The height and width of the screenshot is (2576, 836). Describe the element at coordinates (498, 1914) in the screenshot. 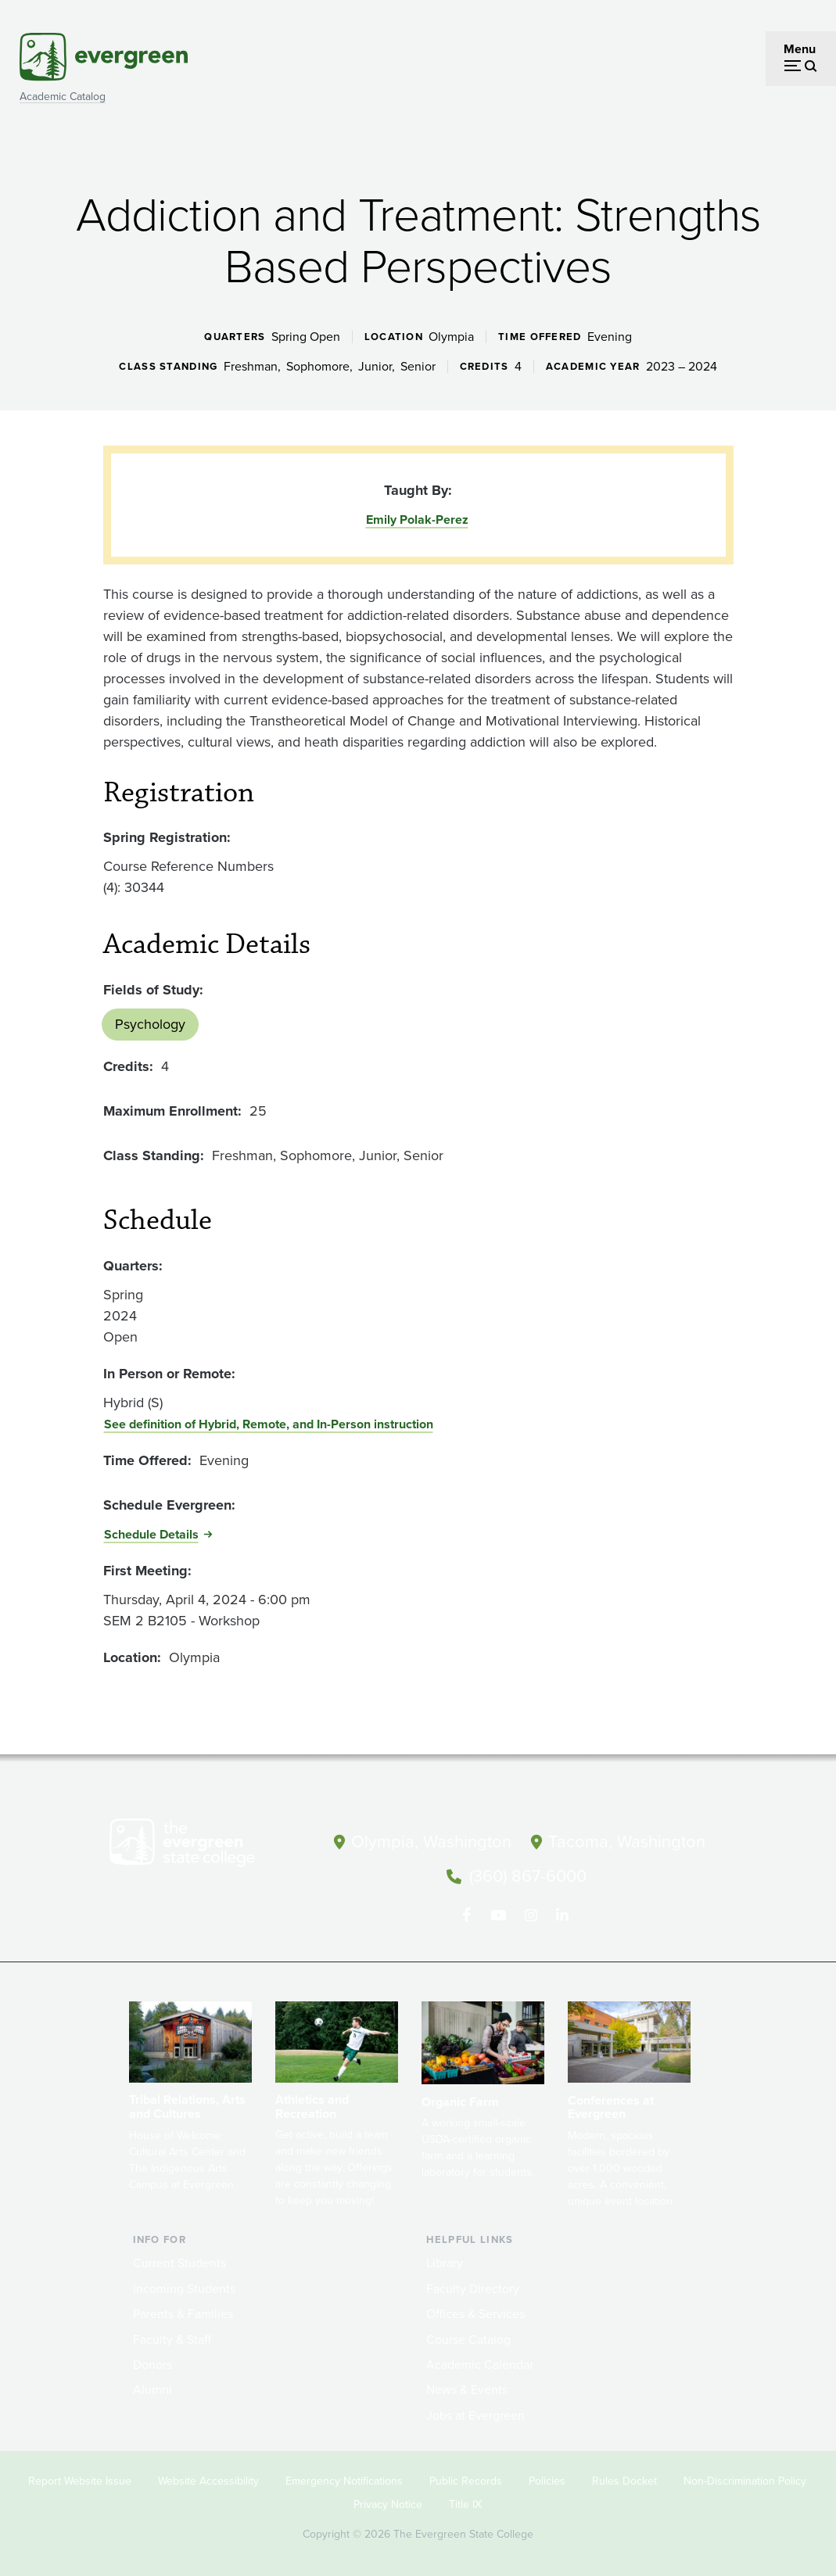

I see `[Watch The Evergreen State College on YouTube]` at that location.